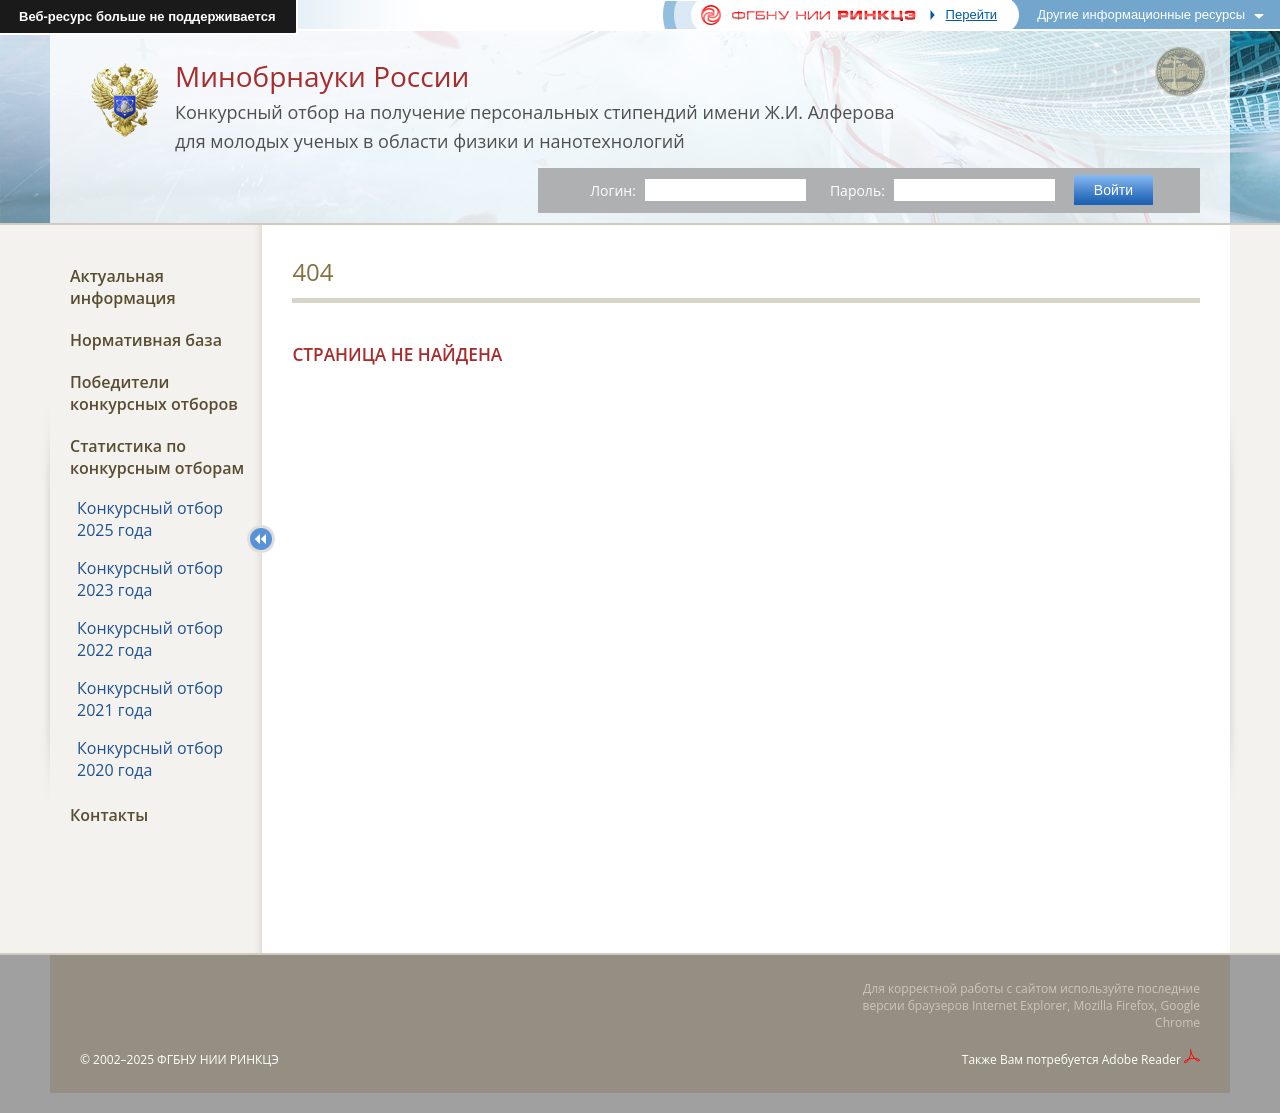  Describe the element at coordinates (150, 519) in the screenshot. I see `Конкурсный отбор 2025 года` at that location.